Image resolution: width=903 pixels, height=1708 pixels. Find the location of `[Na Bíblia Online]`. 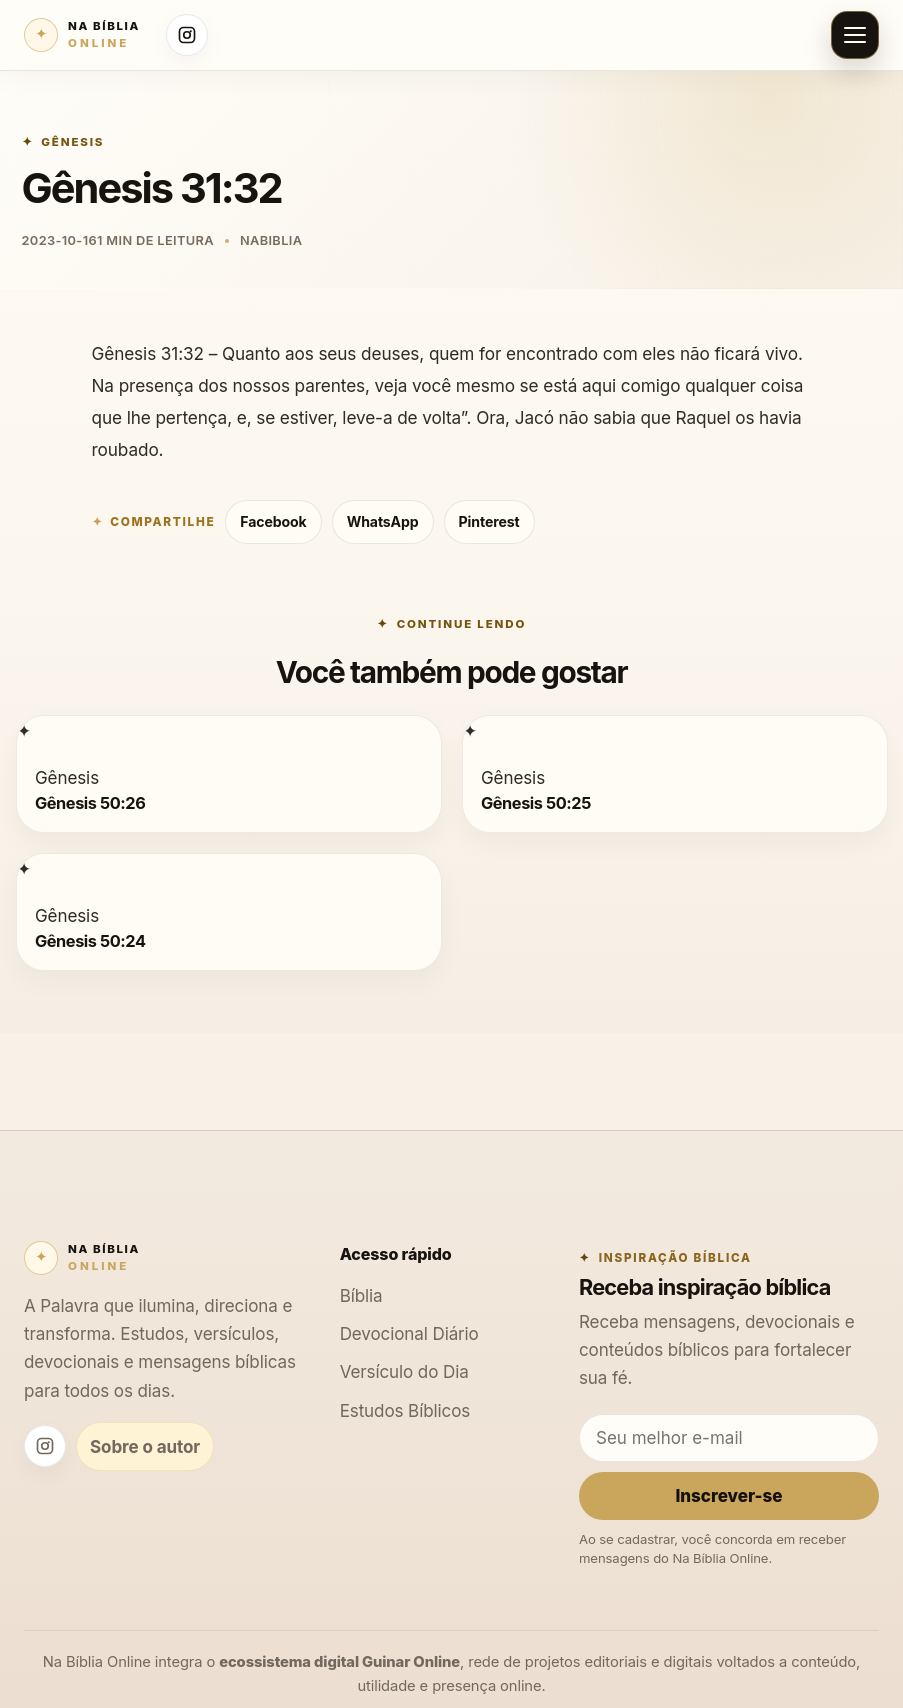

[Na Bíblia Online] is located at coordinates (82, 35).